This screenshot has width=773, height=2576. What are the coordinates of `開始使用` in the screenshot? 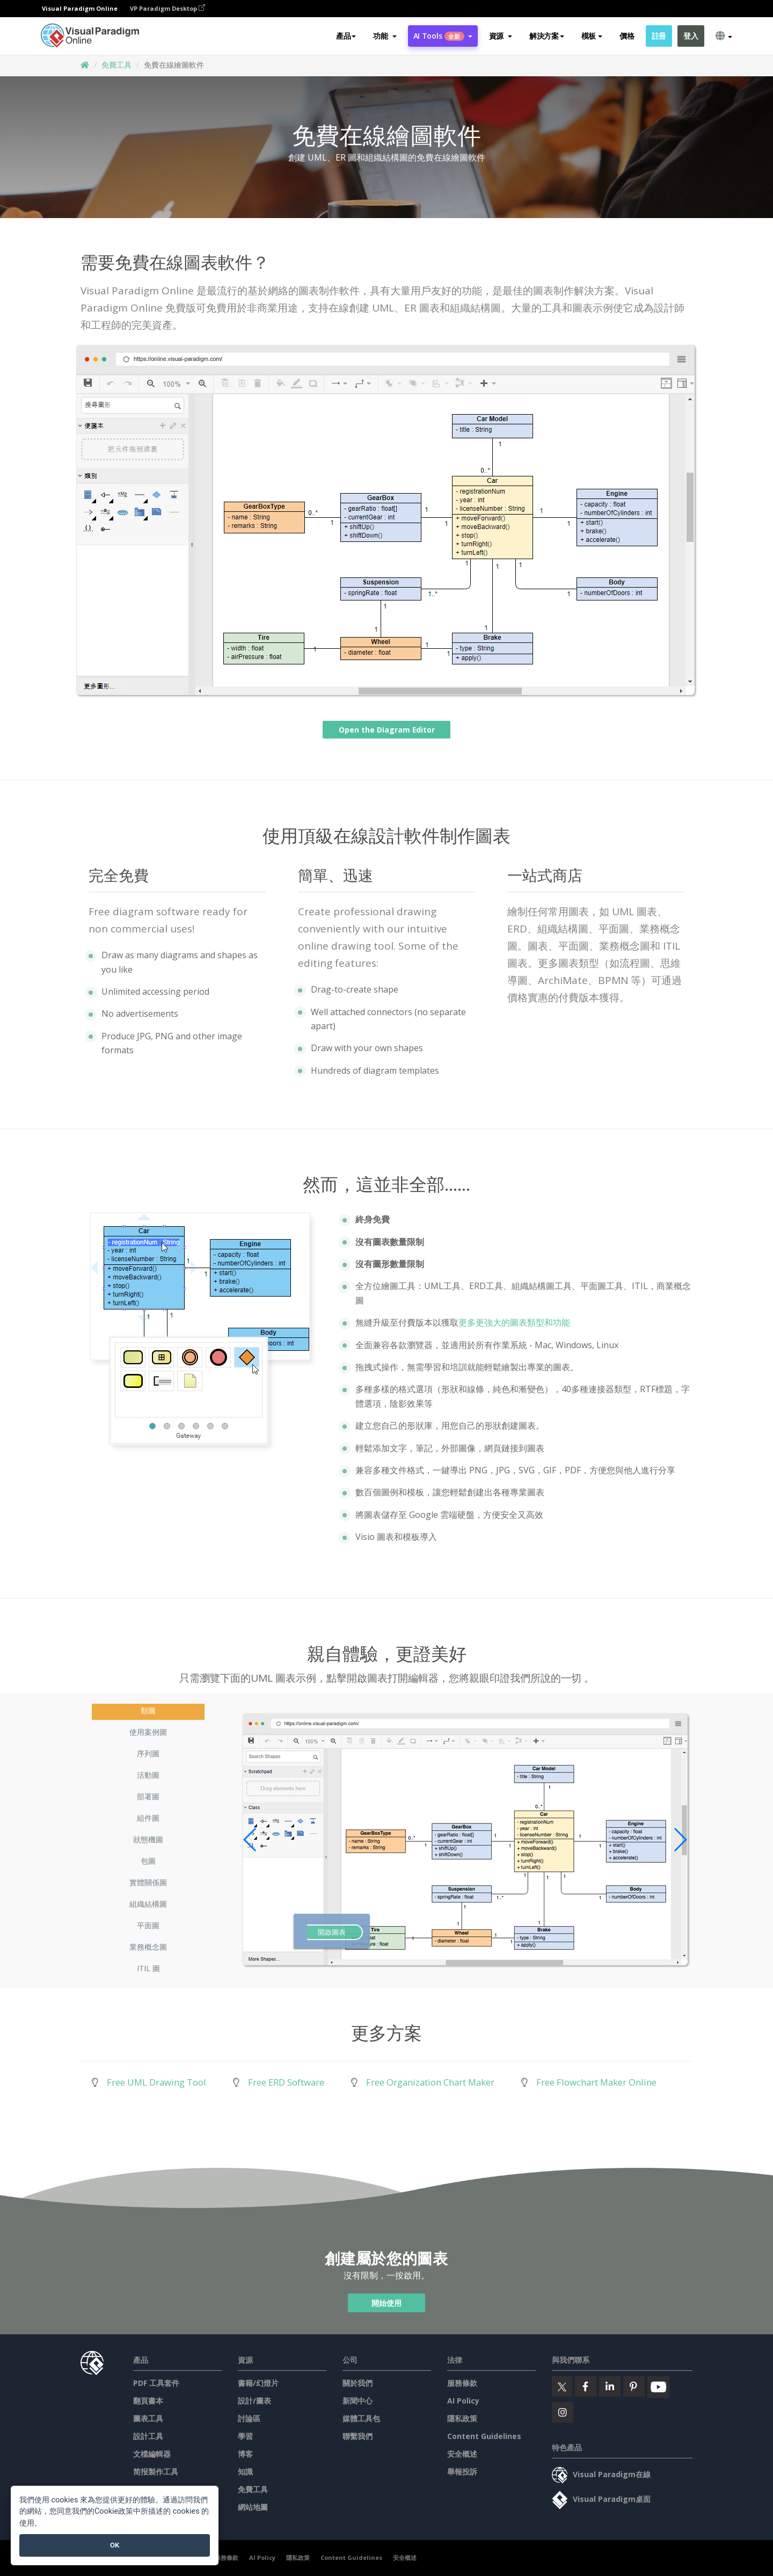 It's located at (386, 2303).